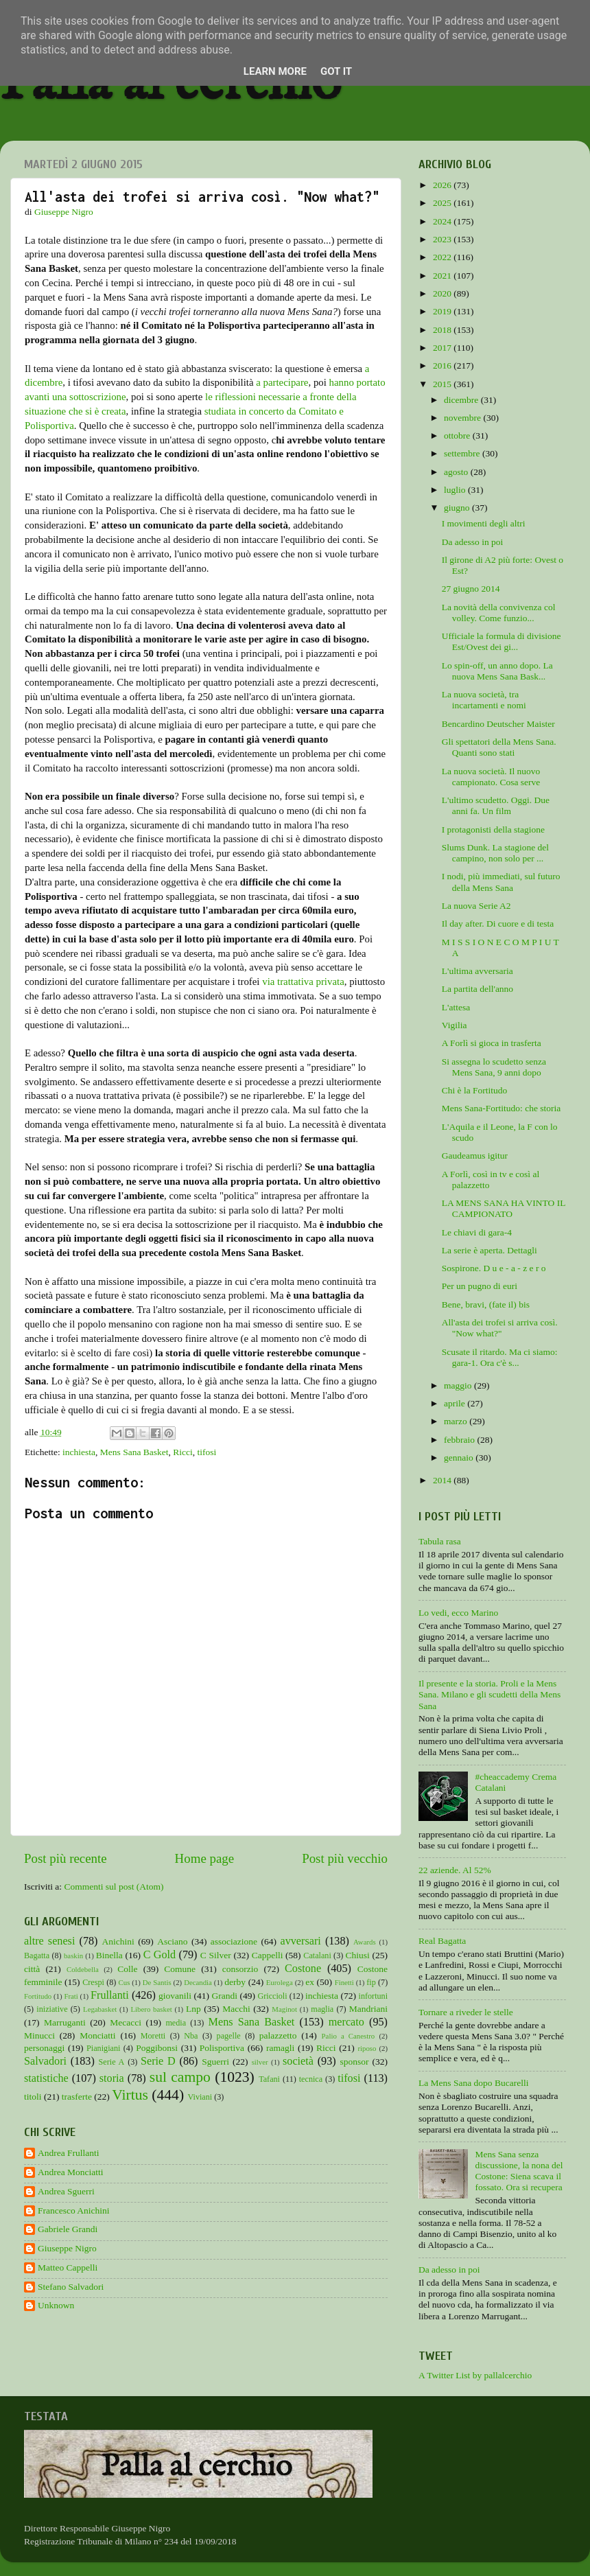  I want to click on Cappelli, so click(267, 1955).